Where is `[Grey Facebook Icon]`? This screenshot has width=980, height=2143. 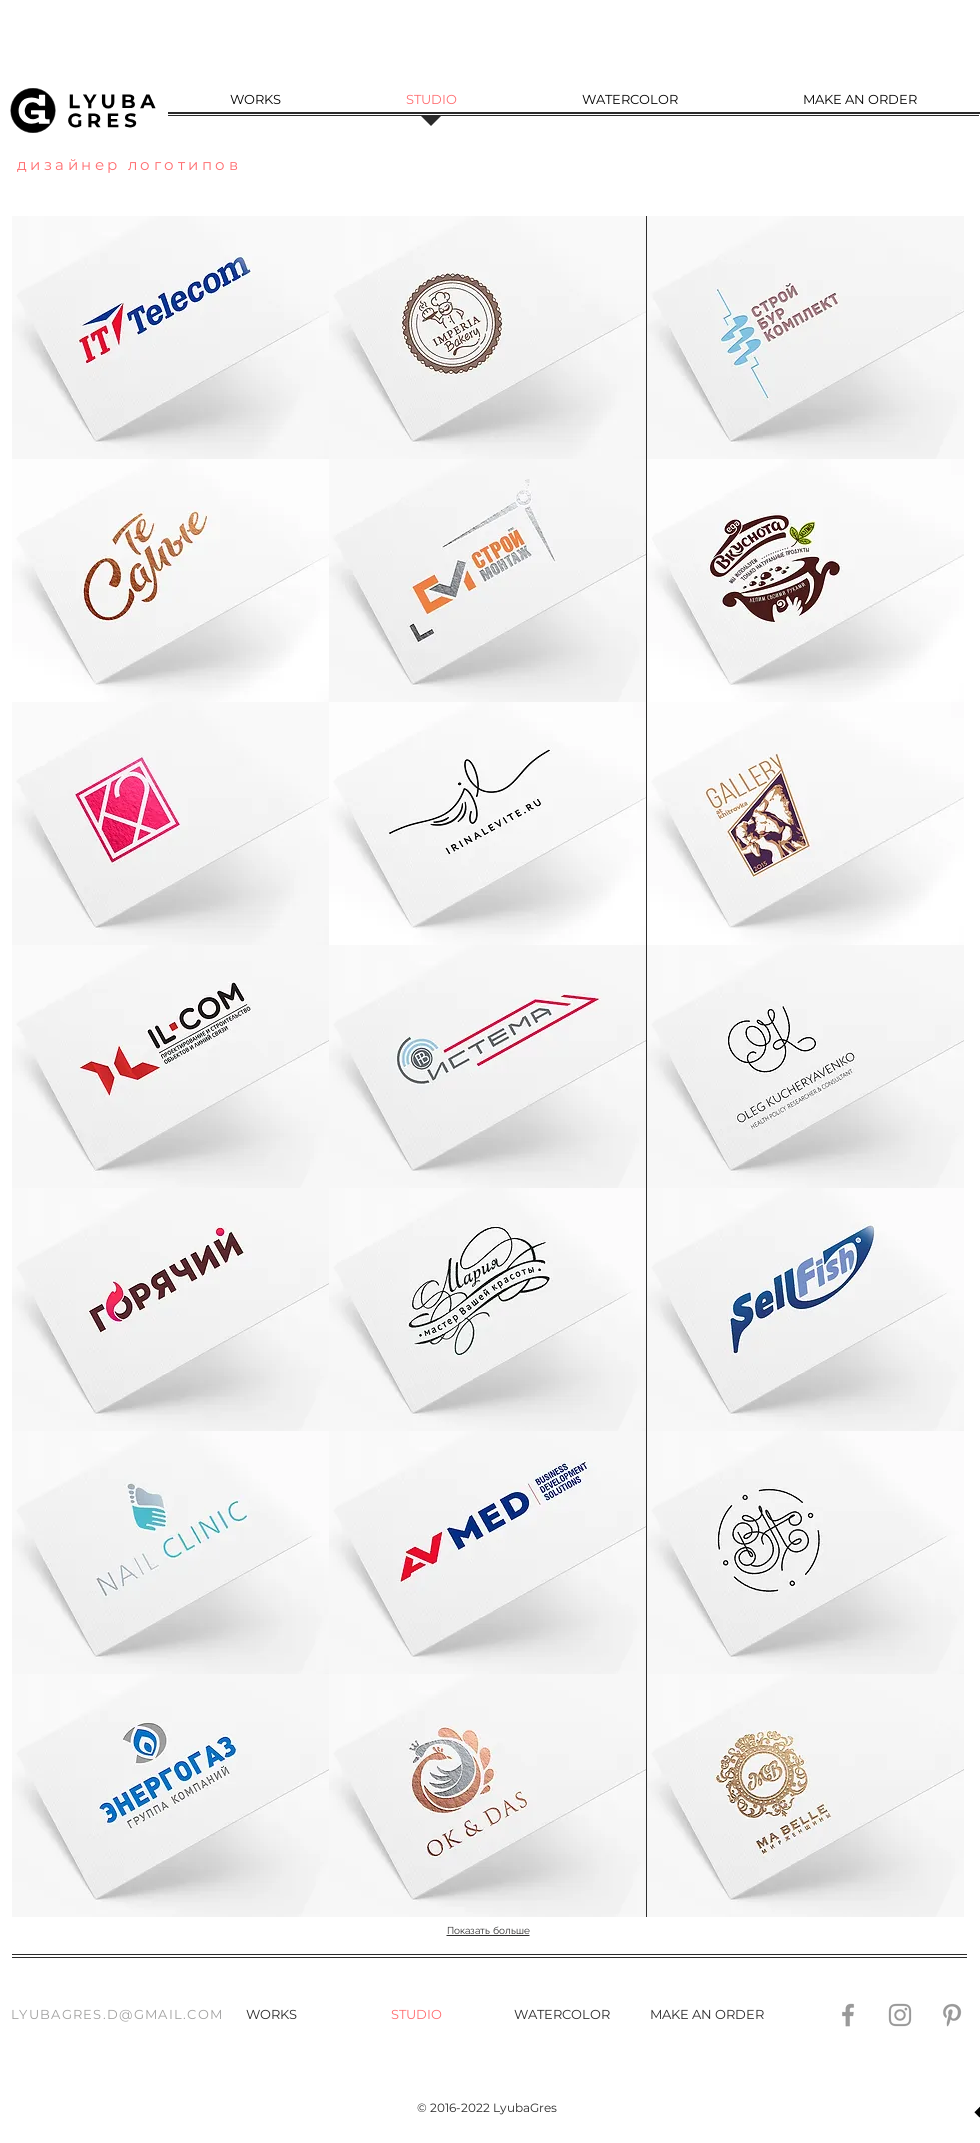
[Grey Facebook Icon] is located at coordinates (848, 2015).